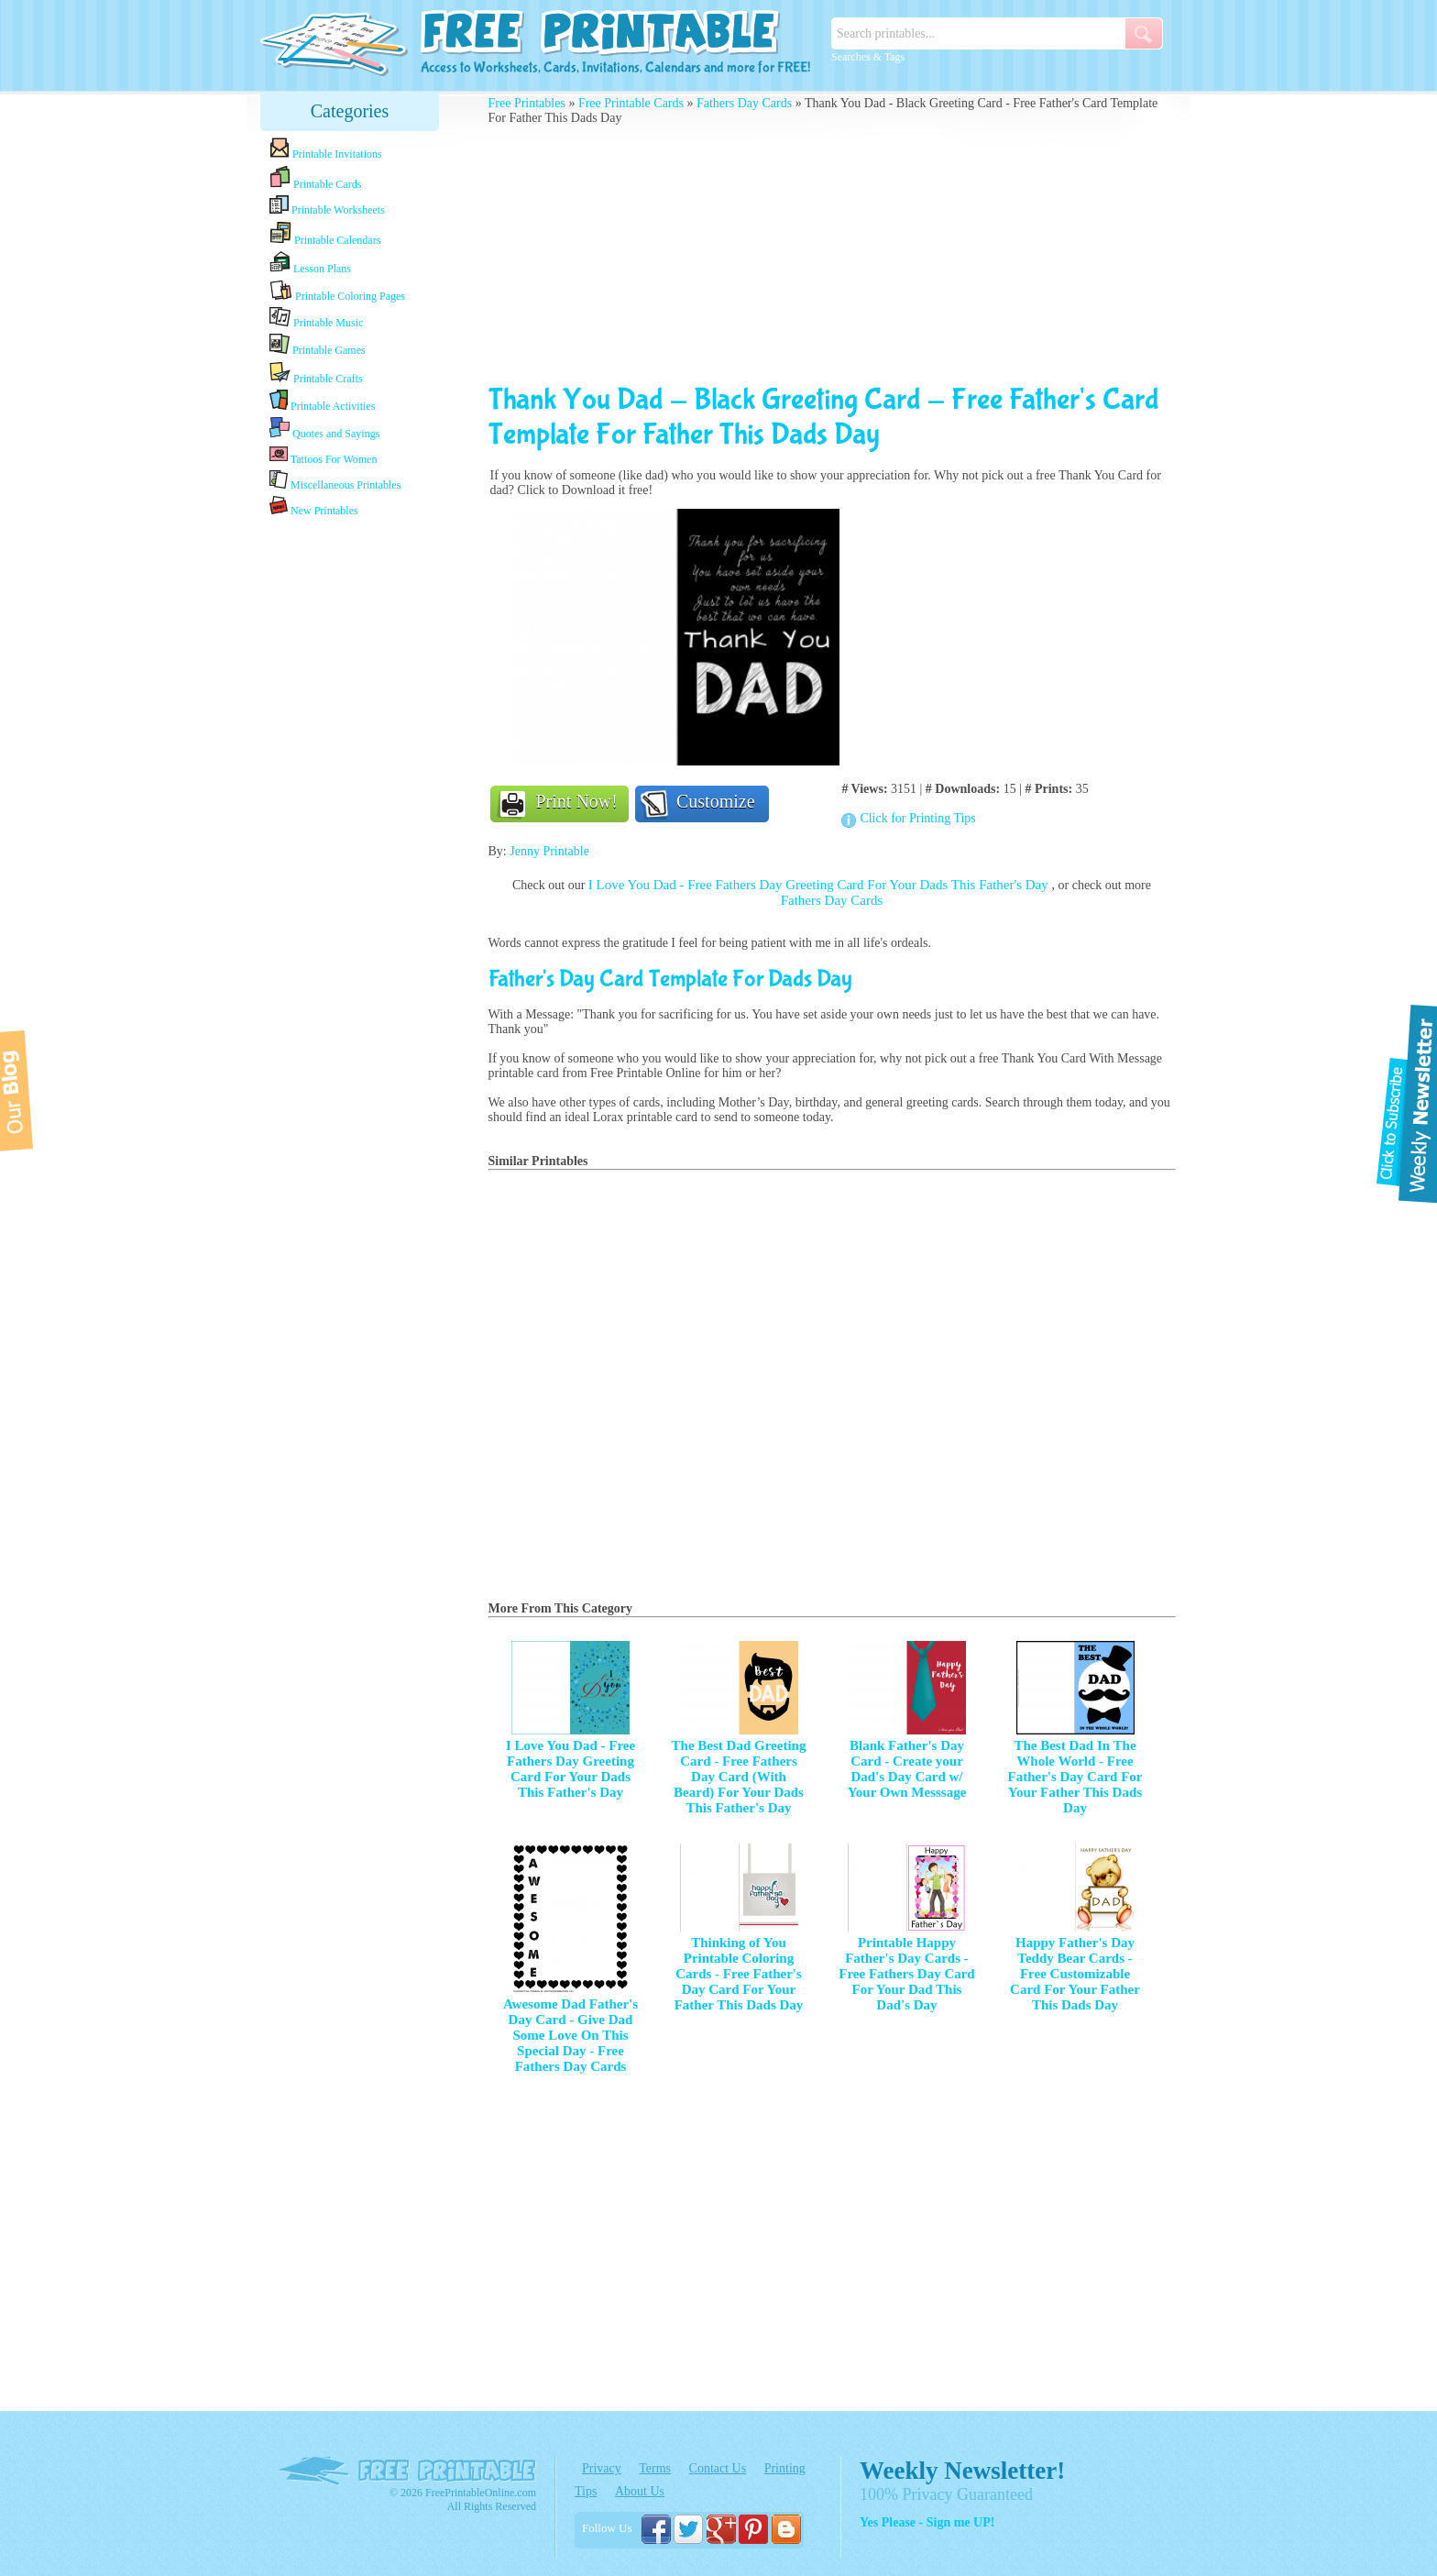  I want to click on Fathers Day Cards, so click(744, 103).